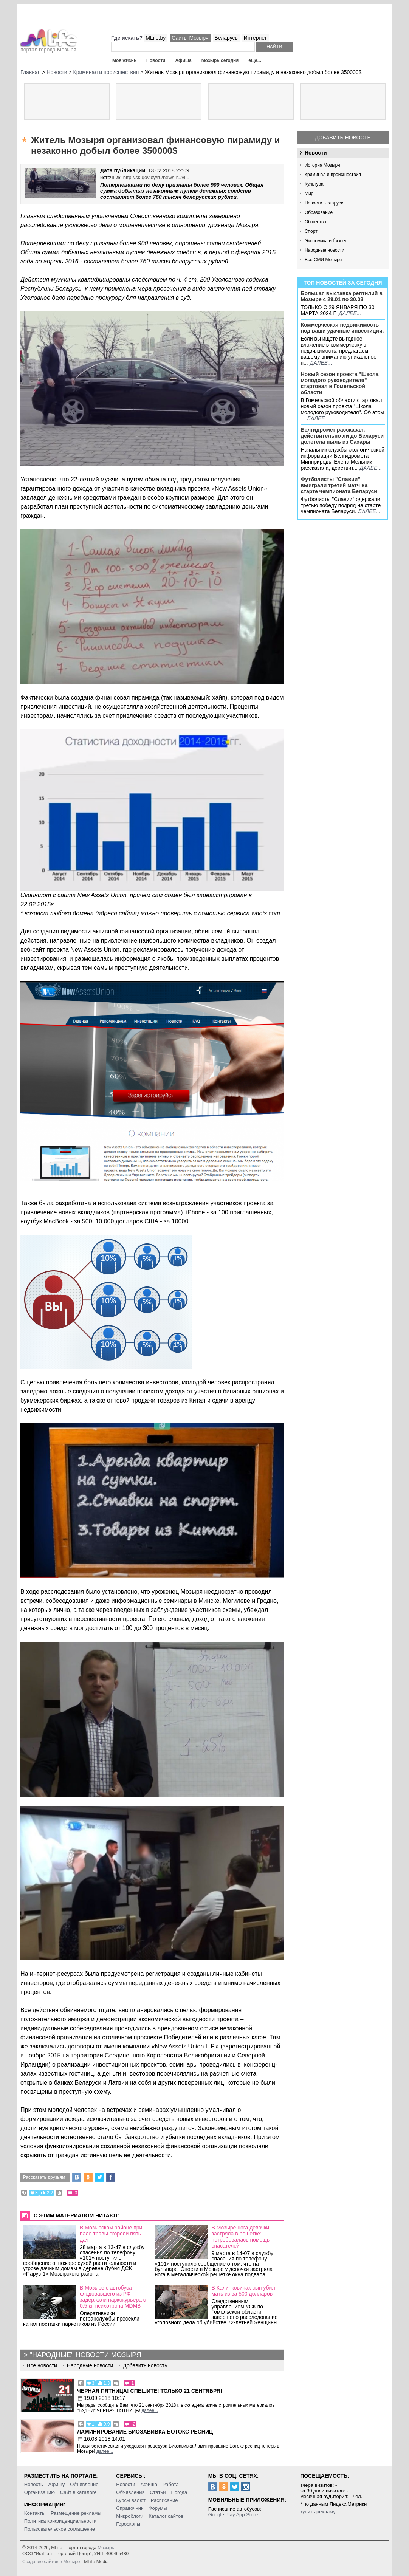 This screenshot has height=2576, width=409. What do you see at coordinates (34, 2513) in the screenshot?
I see `Контакты` at bounding box center [34, 2513].